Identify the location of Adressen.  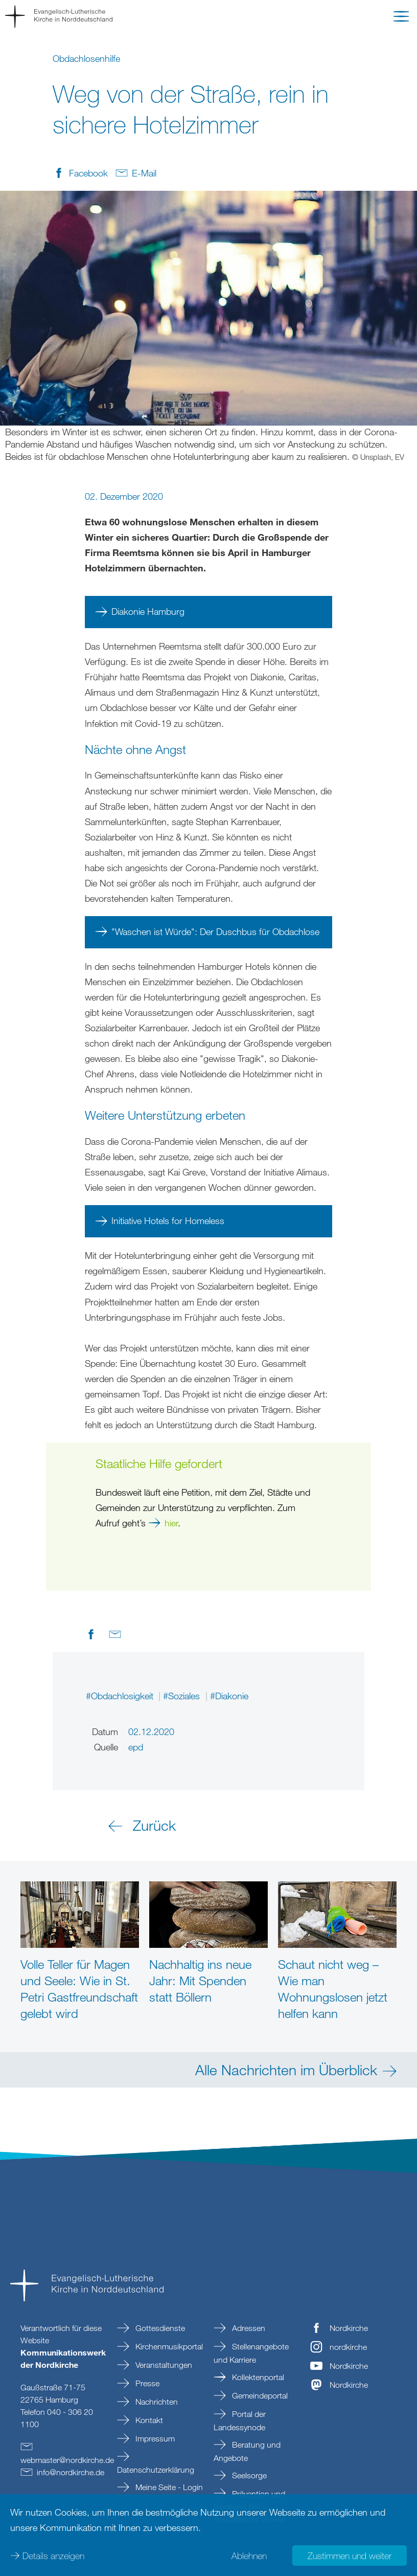
(247, 2328).